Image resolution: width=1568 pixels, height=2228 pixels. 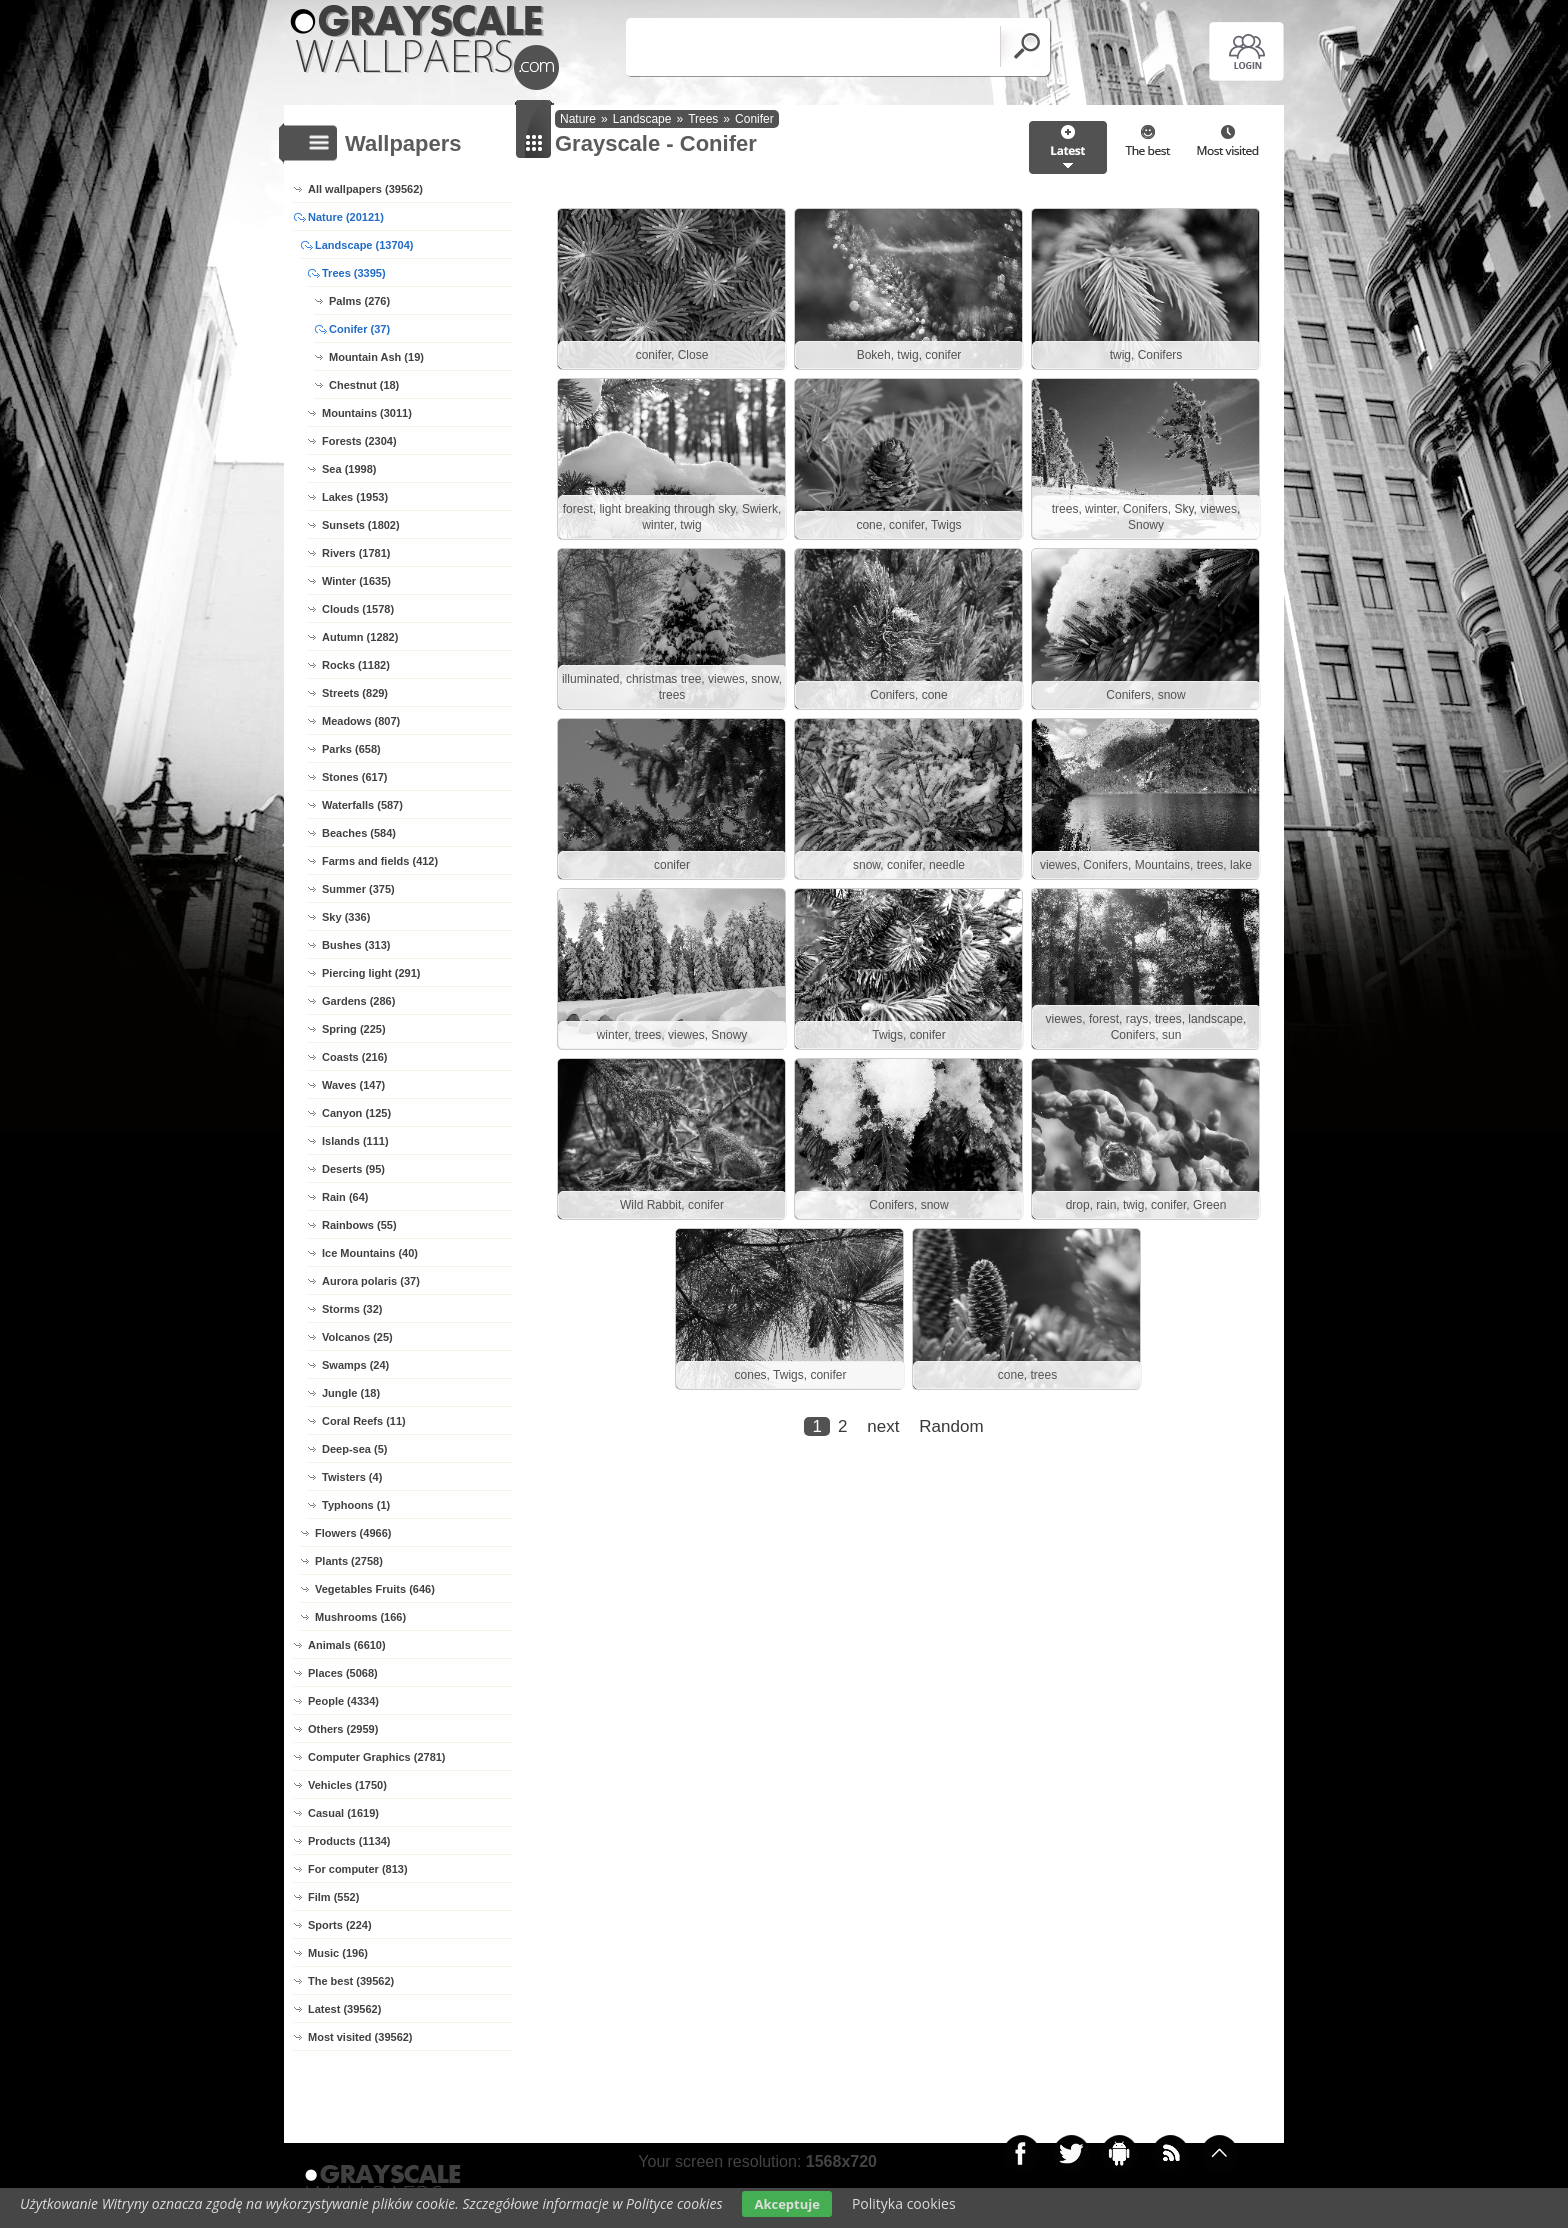 What do you see at coordinates (349, 469) in the screenshot?
I see `Sea (1998)` at bounding box center [349, 469].